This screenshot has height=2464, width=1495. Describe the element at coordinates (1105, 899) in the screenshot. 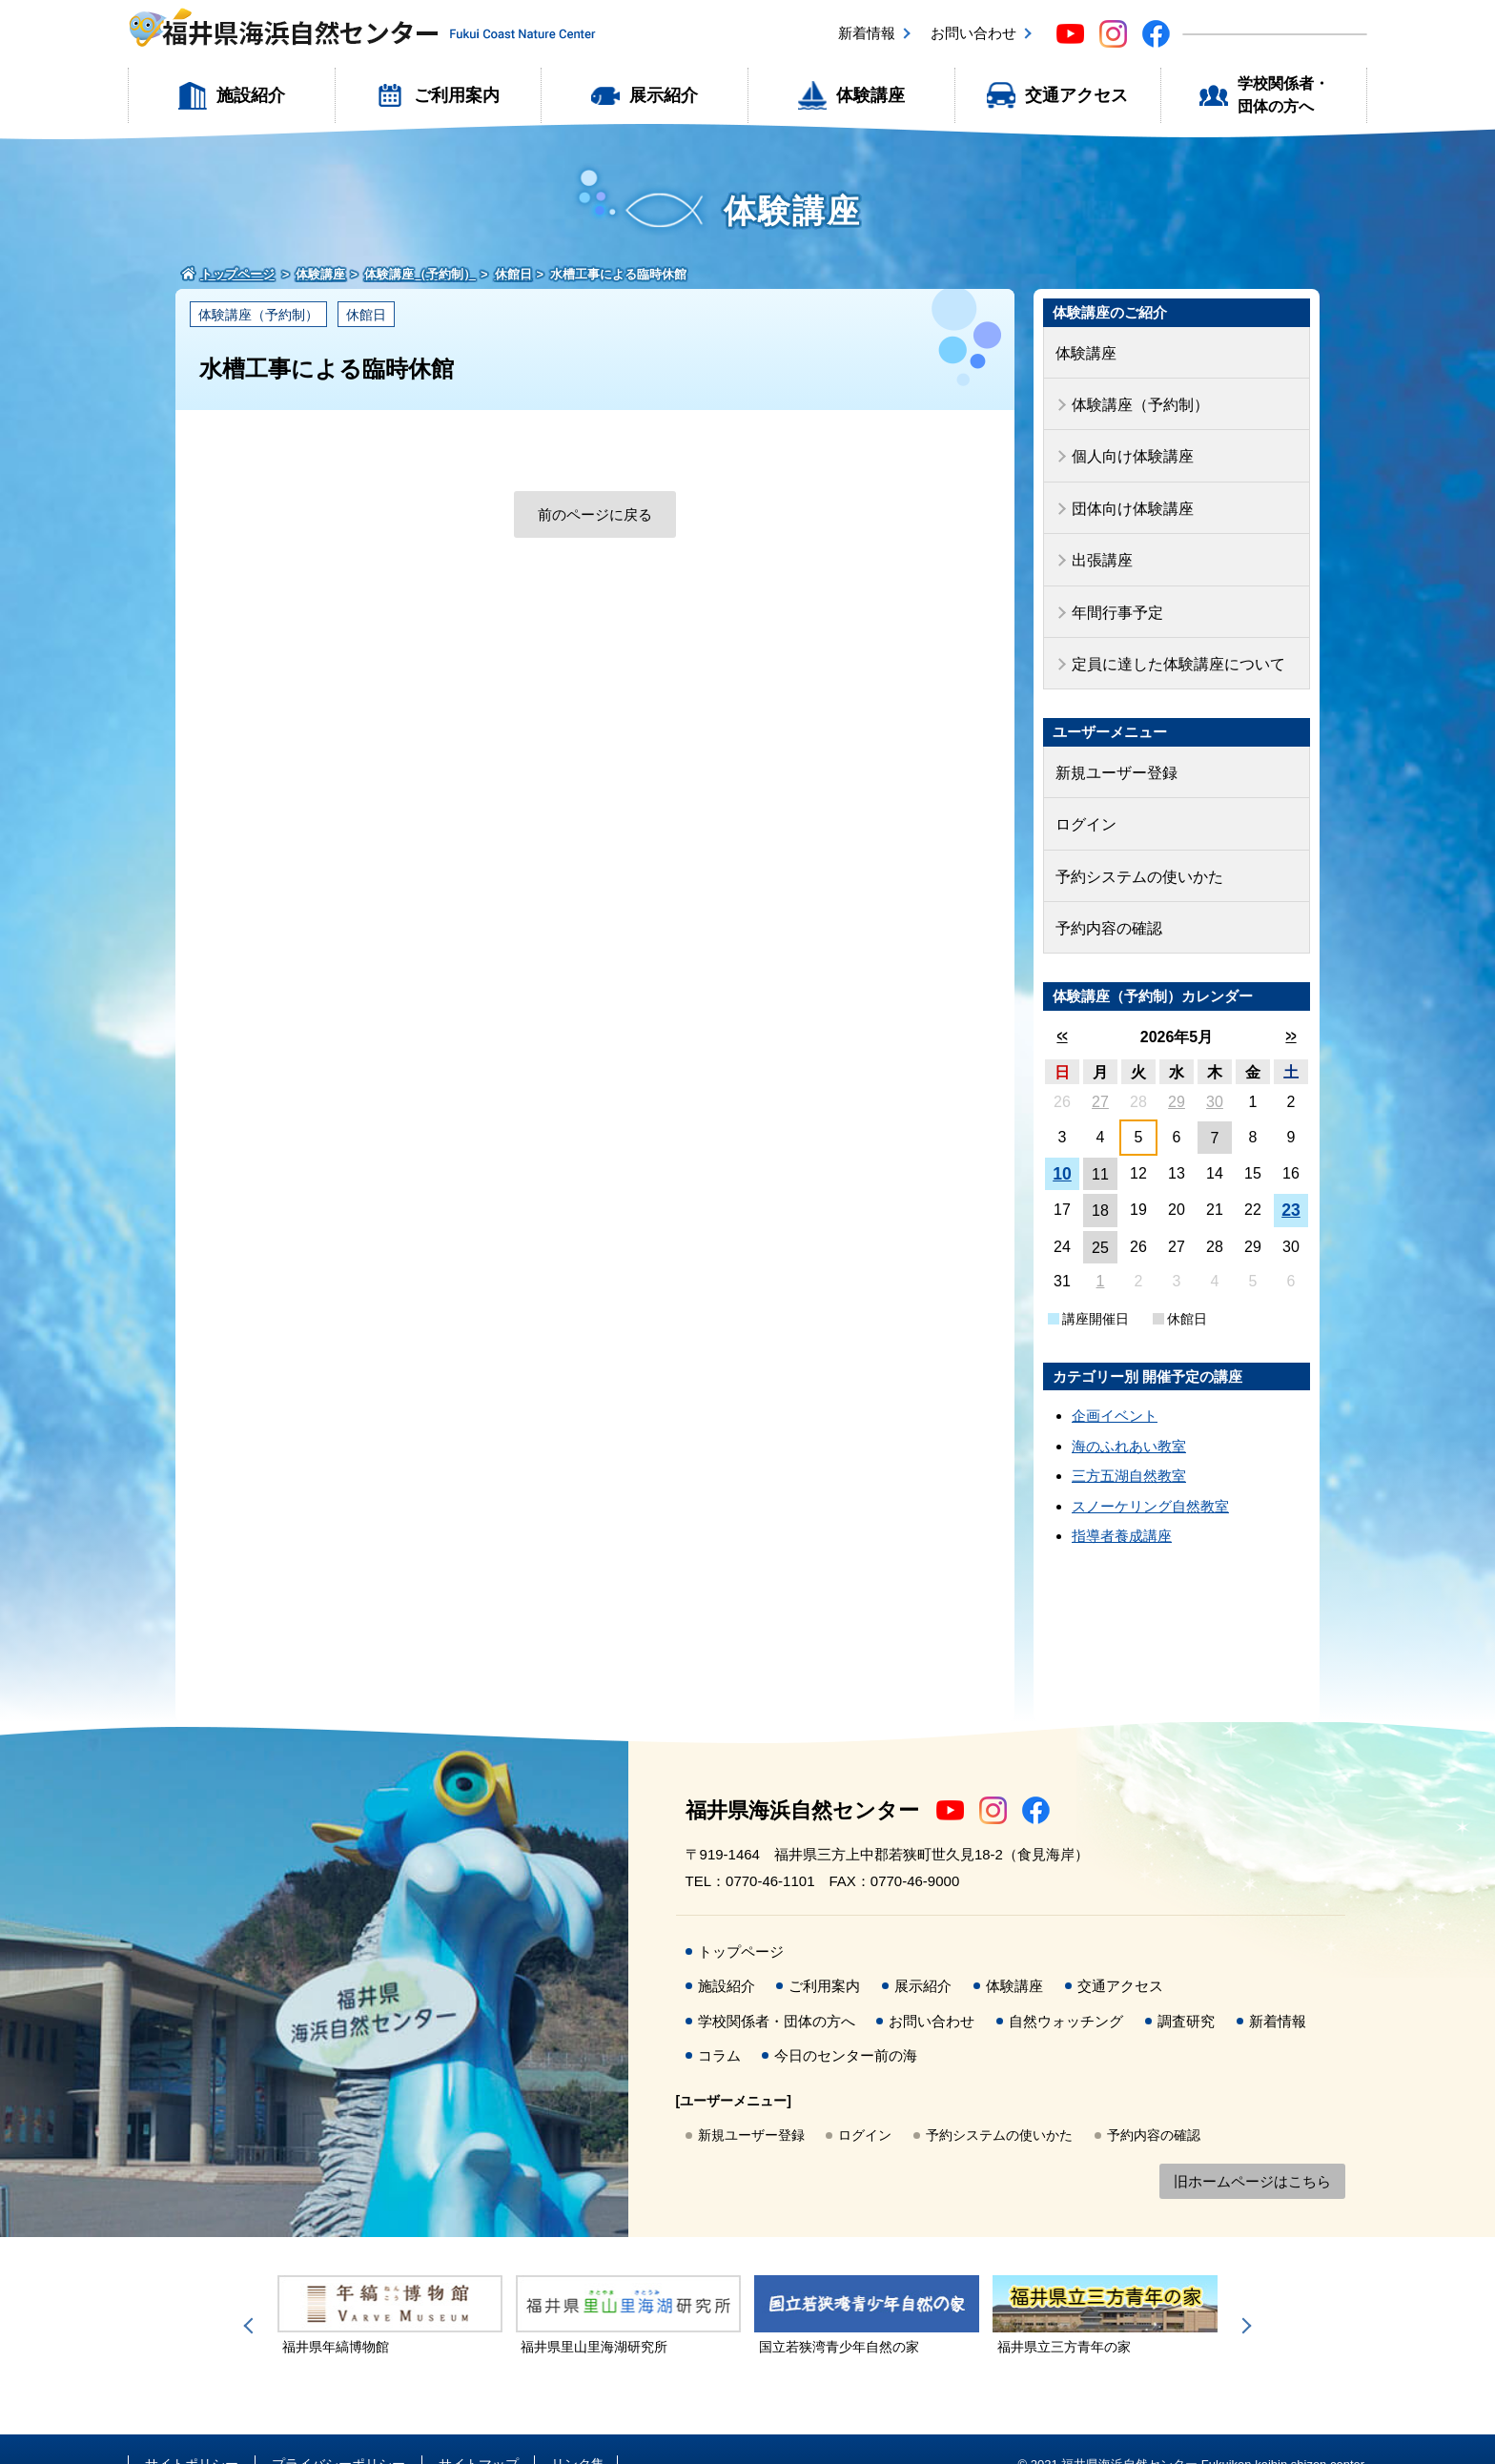

I see `予約内容の確認` at that location.